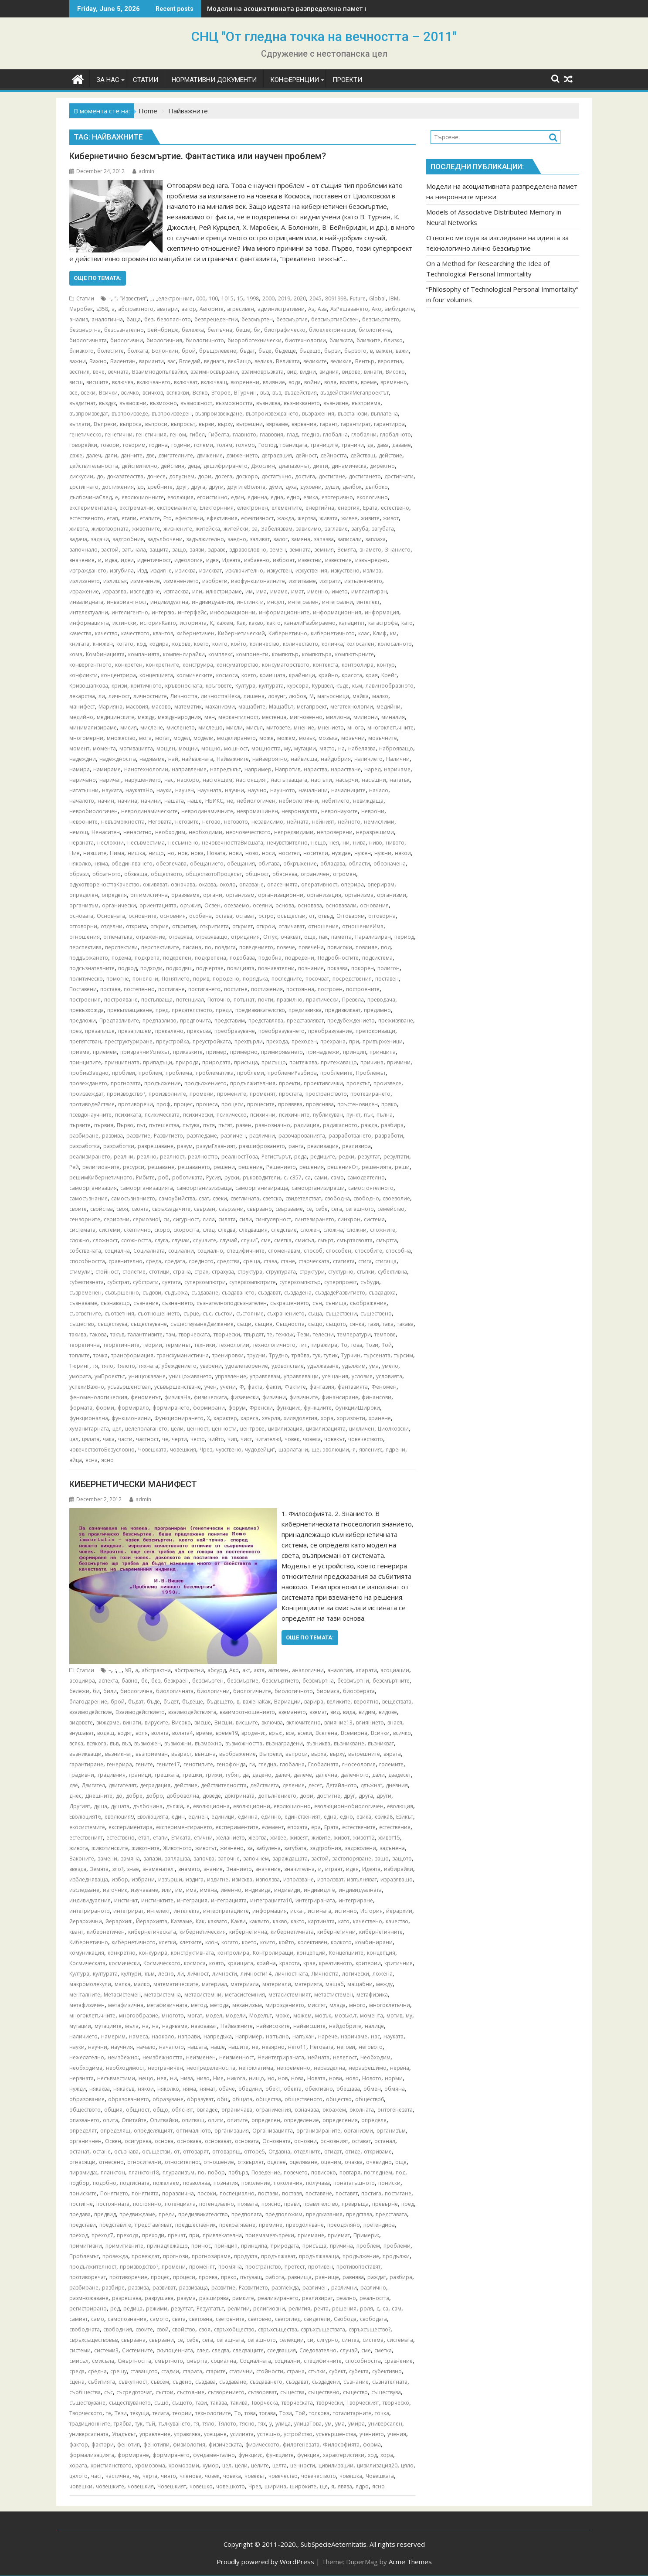 The height and width of the screenshot is (2576, 648). What do you see at coordinates (275, 2486) in the screenshot?
I see `ширина` at bounding box center [275, 2486].